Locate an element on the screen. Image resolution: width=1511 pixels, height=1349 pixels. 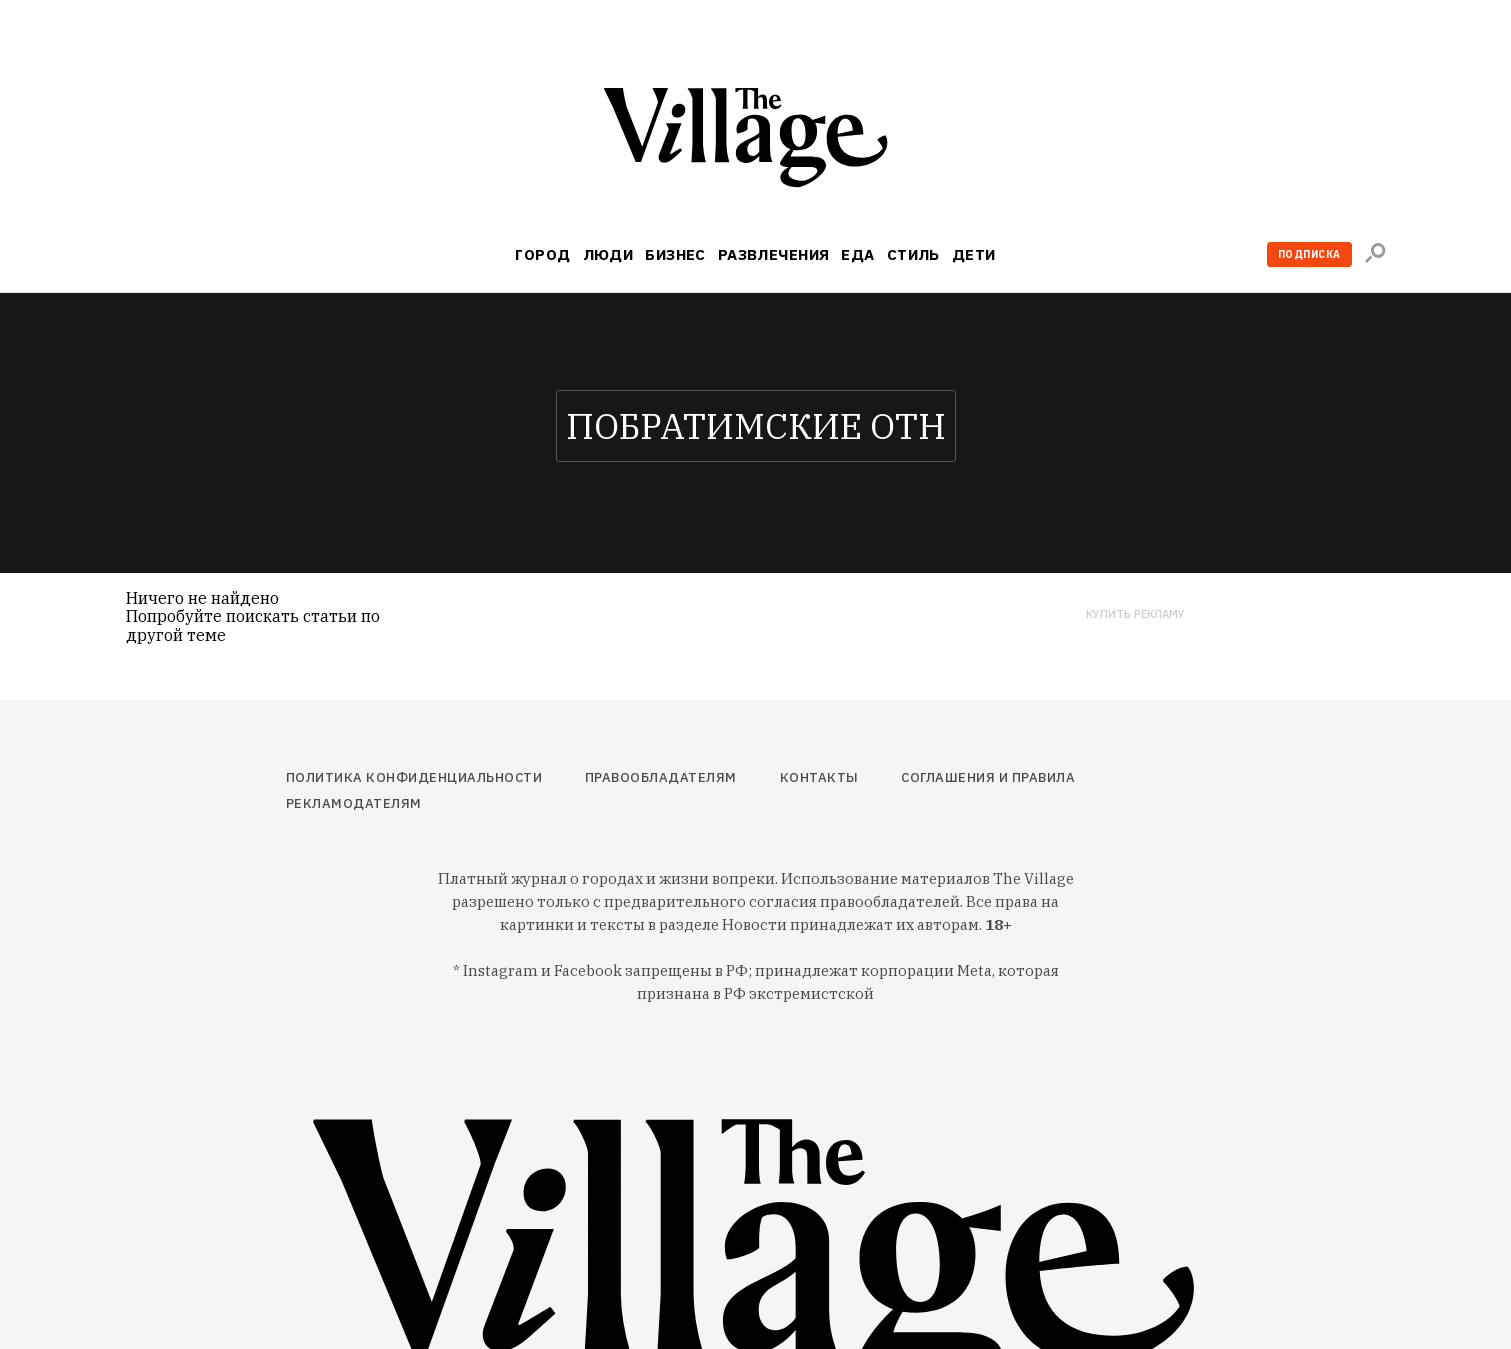
Люди is located at coordinates (608, 254).